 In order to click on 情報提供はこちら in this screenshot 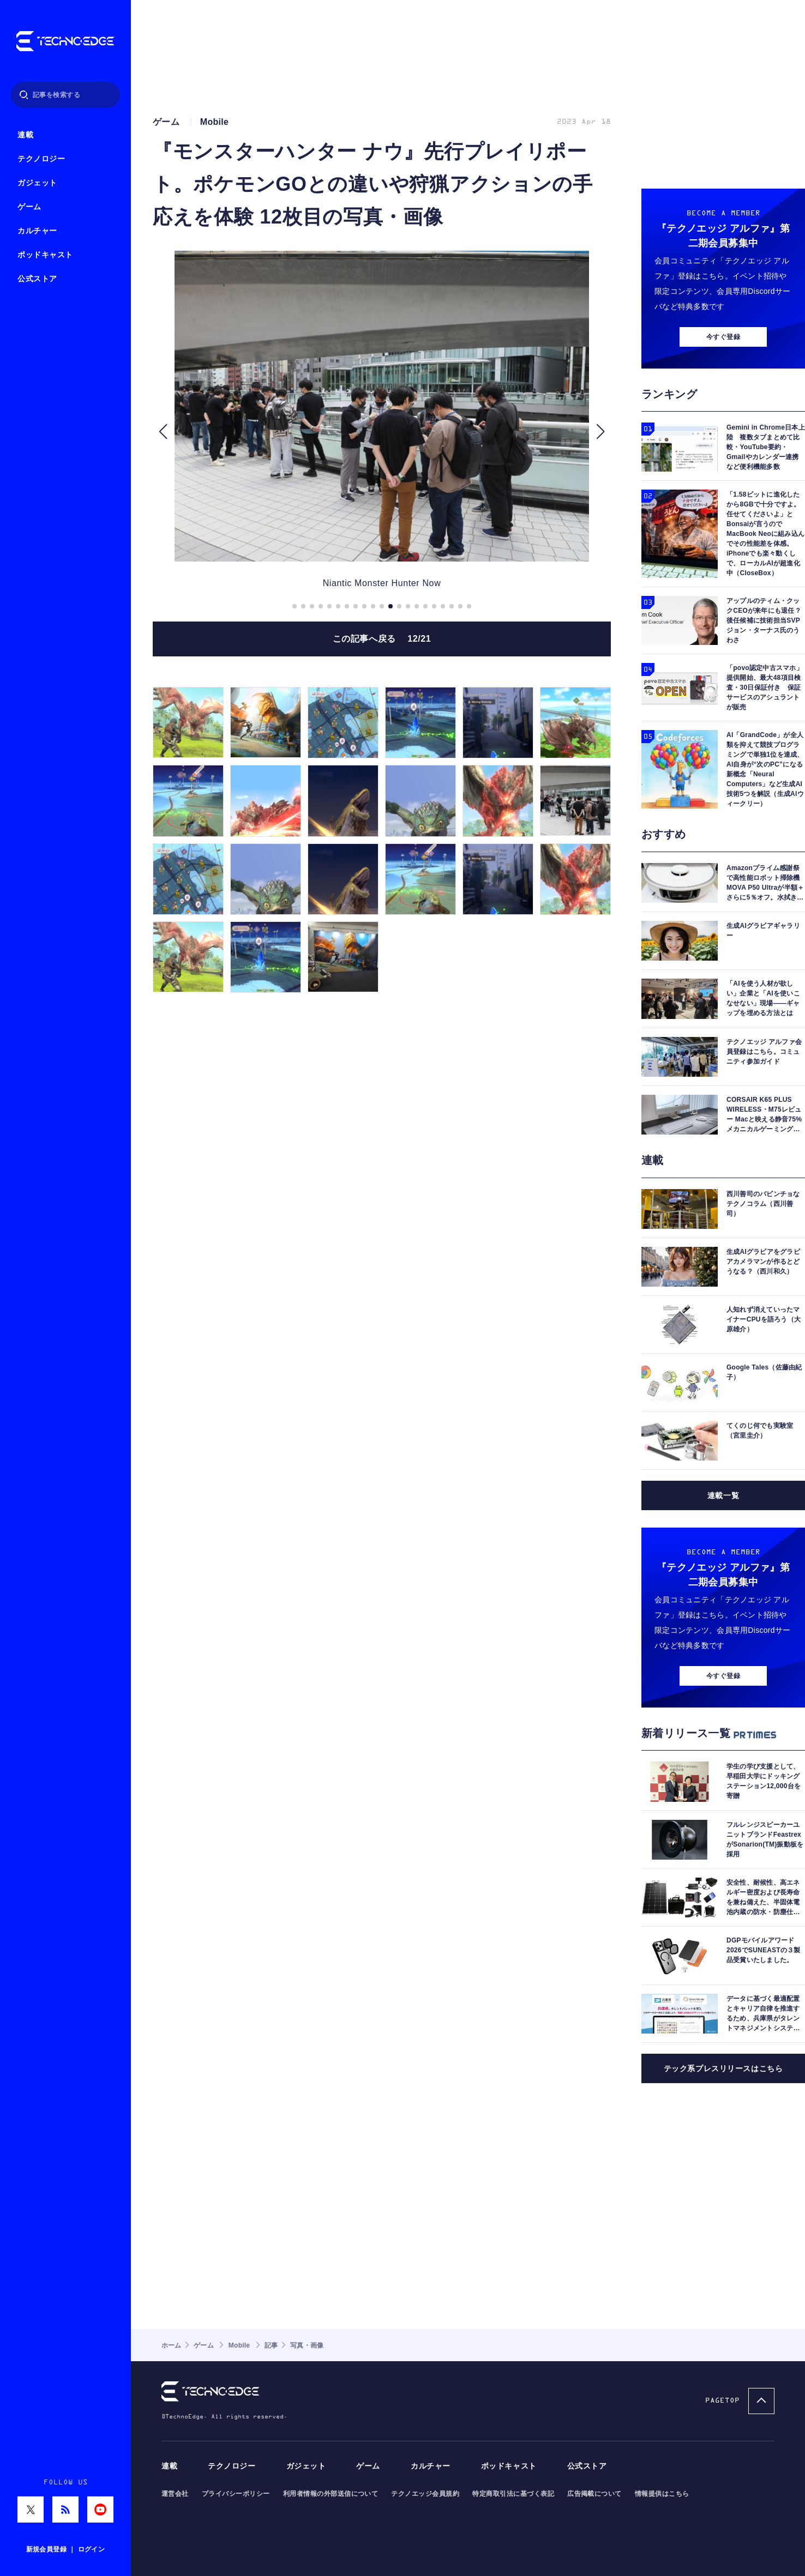, I will do `click(662, 2493)`.